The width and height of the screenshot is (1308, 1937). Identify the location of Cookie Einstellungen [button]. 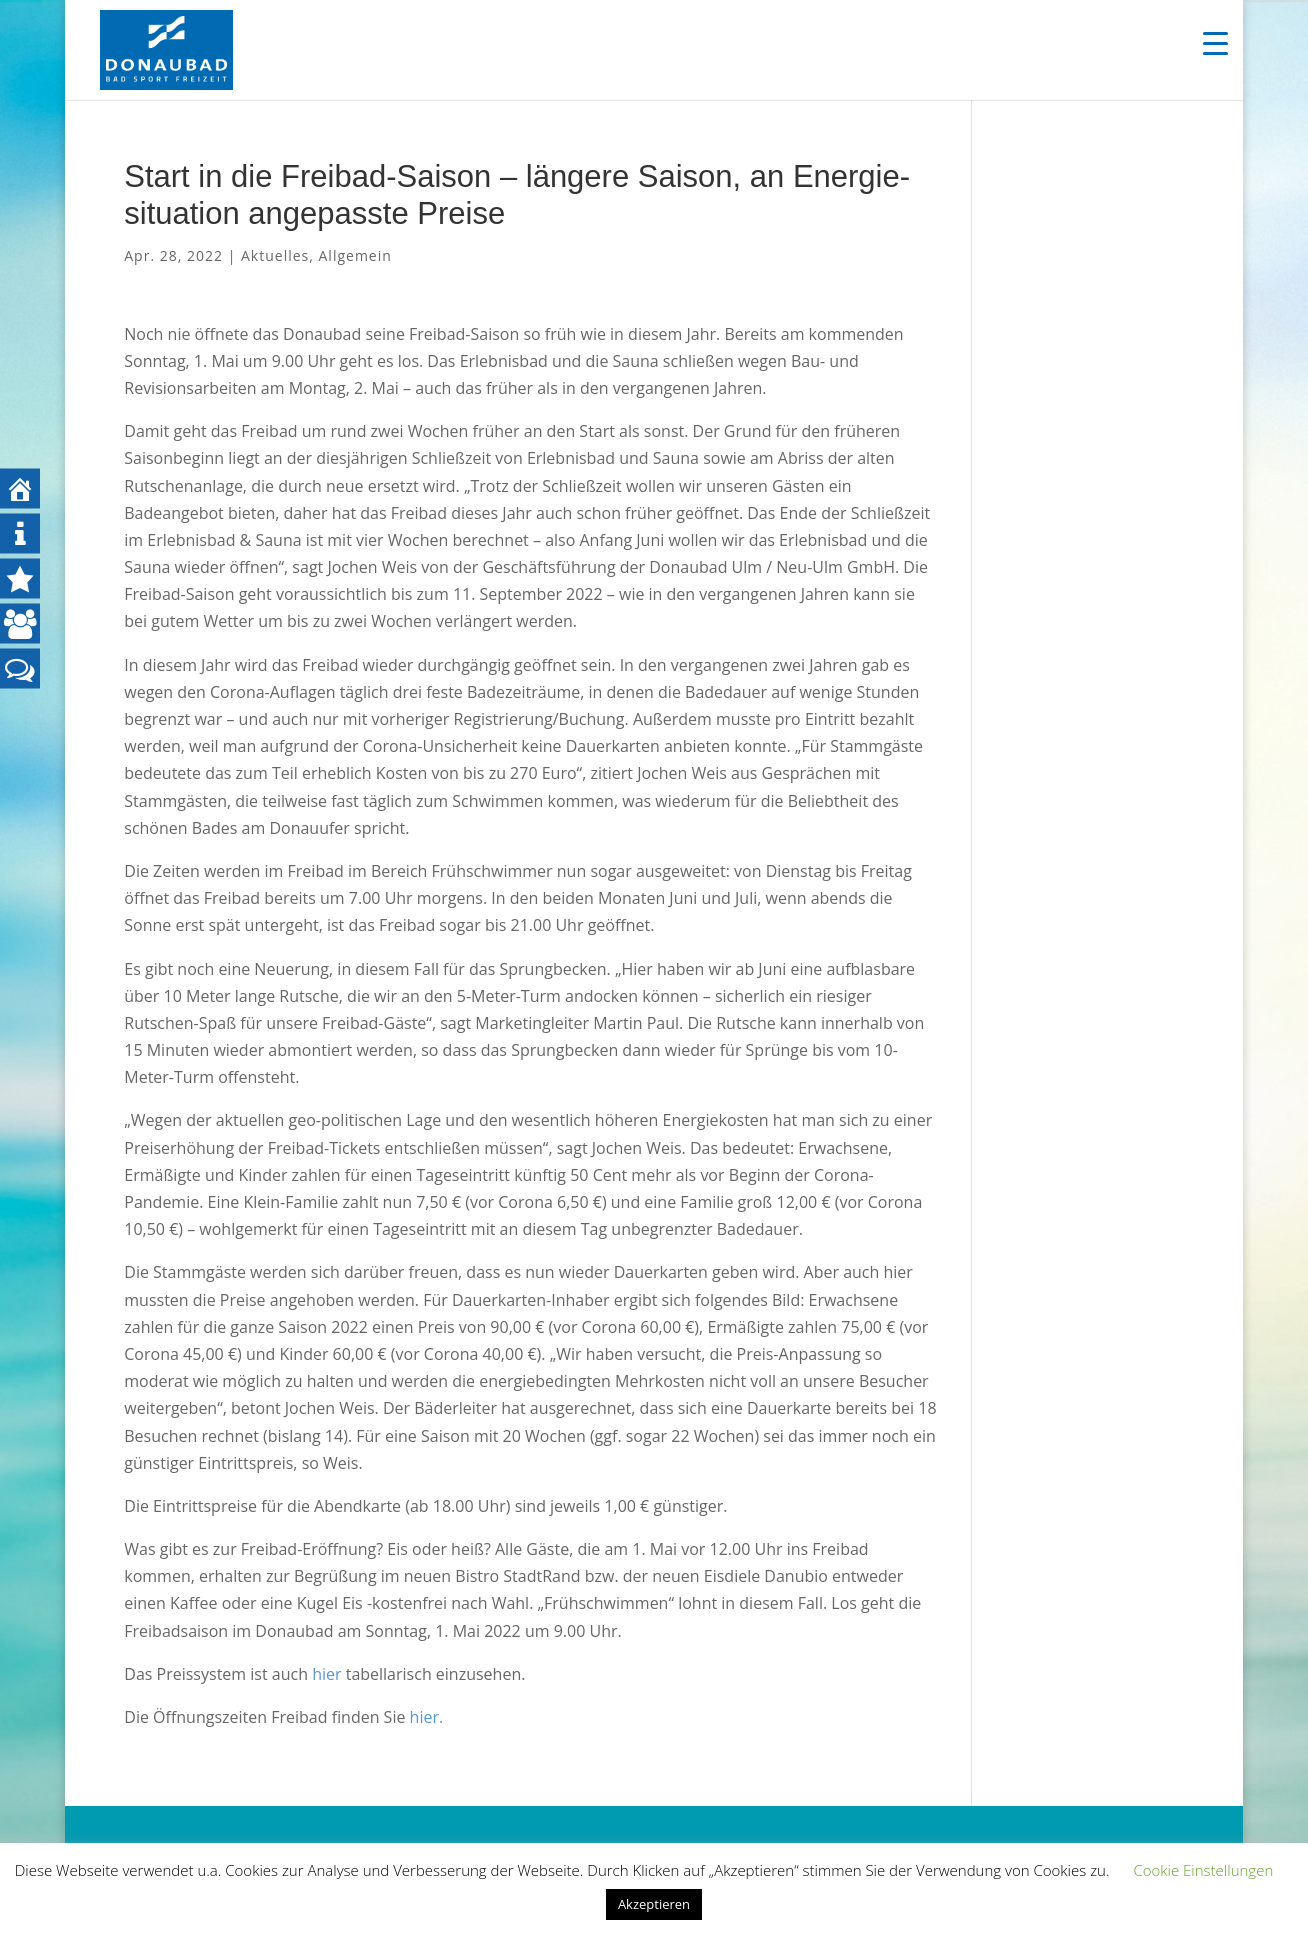
(1203, 1870).